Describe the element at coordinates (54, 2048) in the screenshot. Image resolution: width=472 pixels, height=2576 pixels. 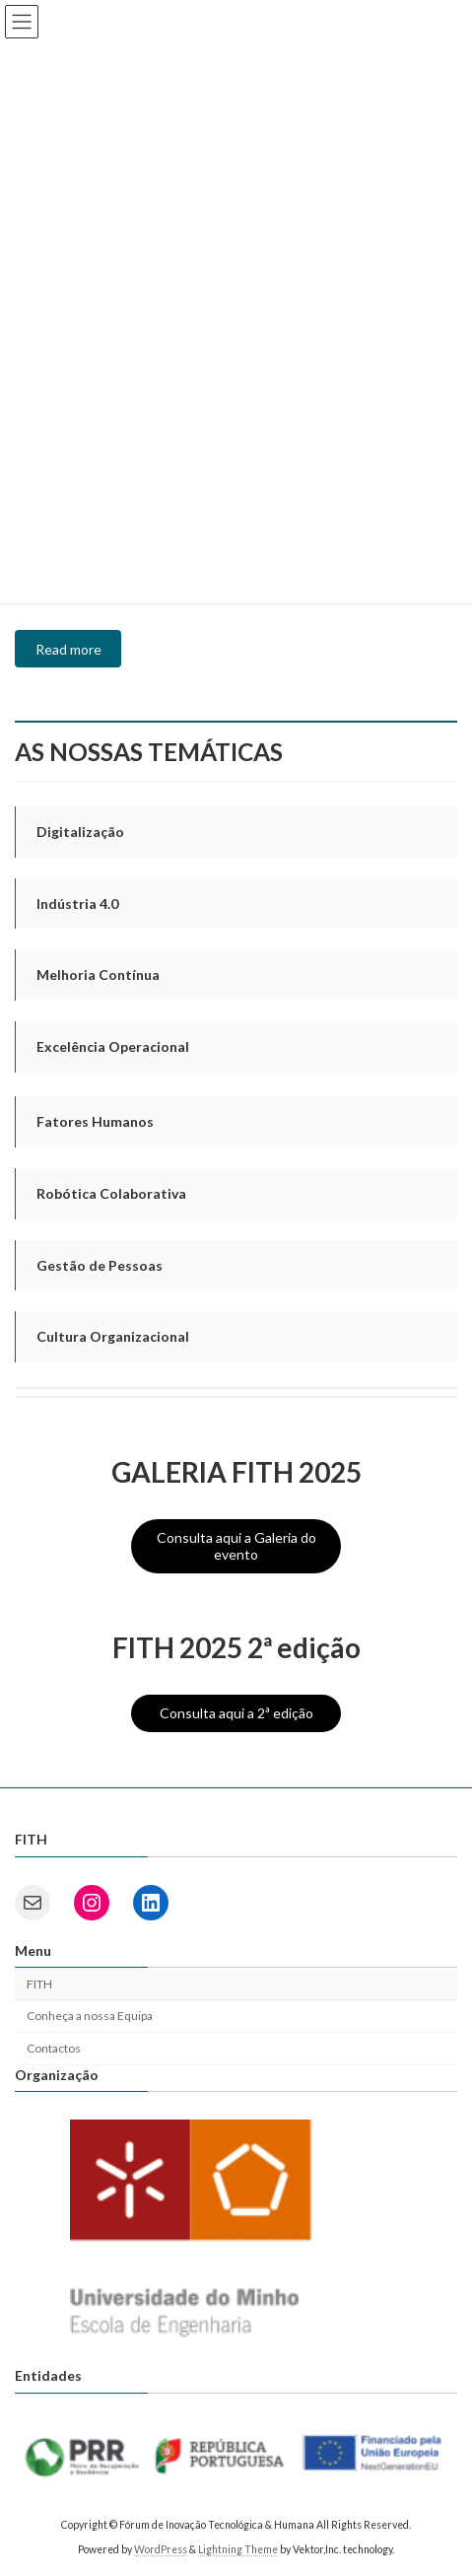
I see `Contactos` at that location.